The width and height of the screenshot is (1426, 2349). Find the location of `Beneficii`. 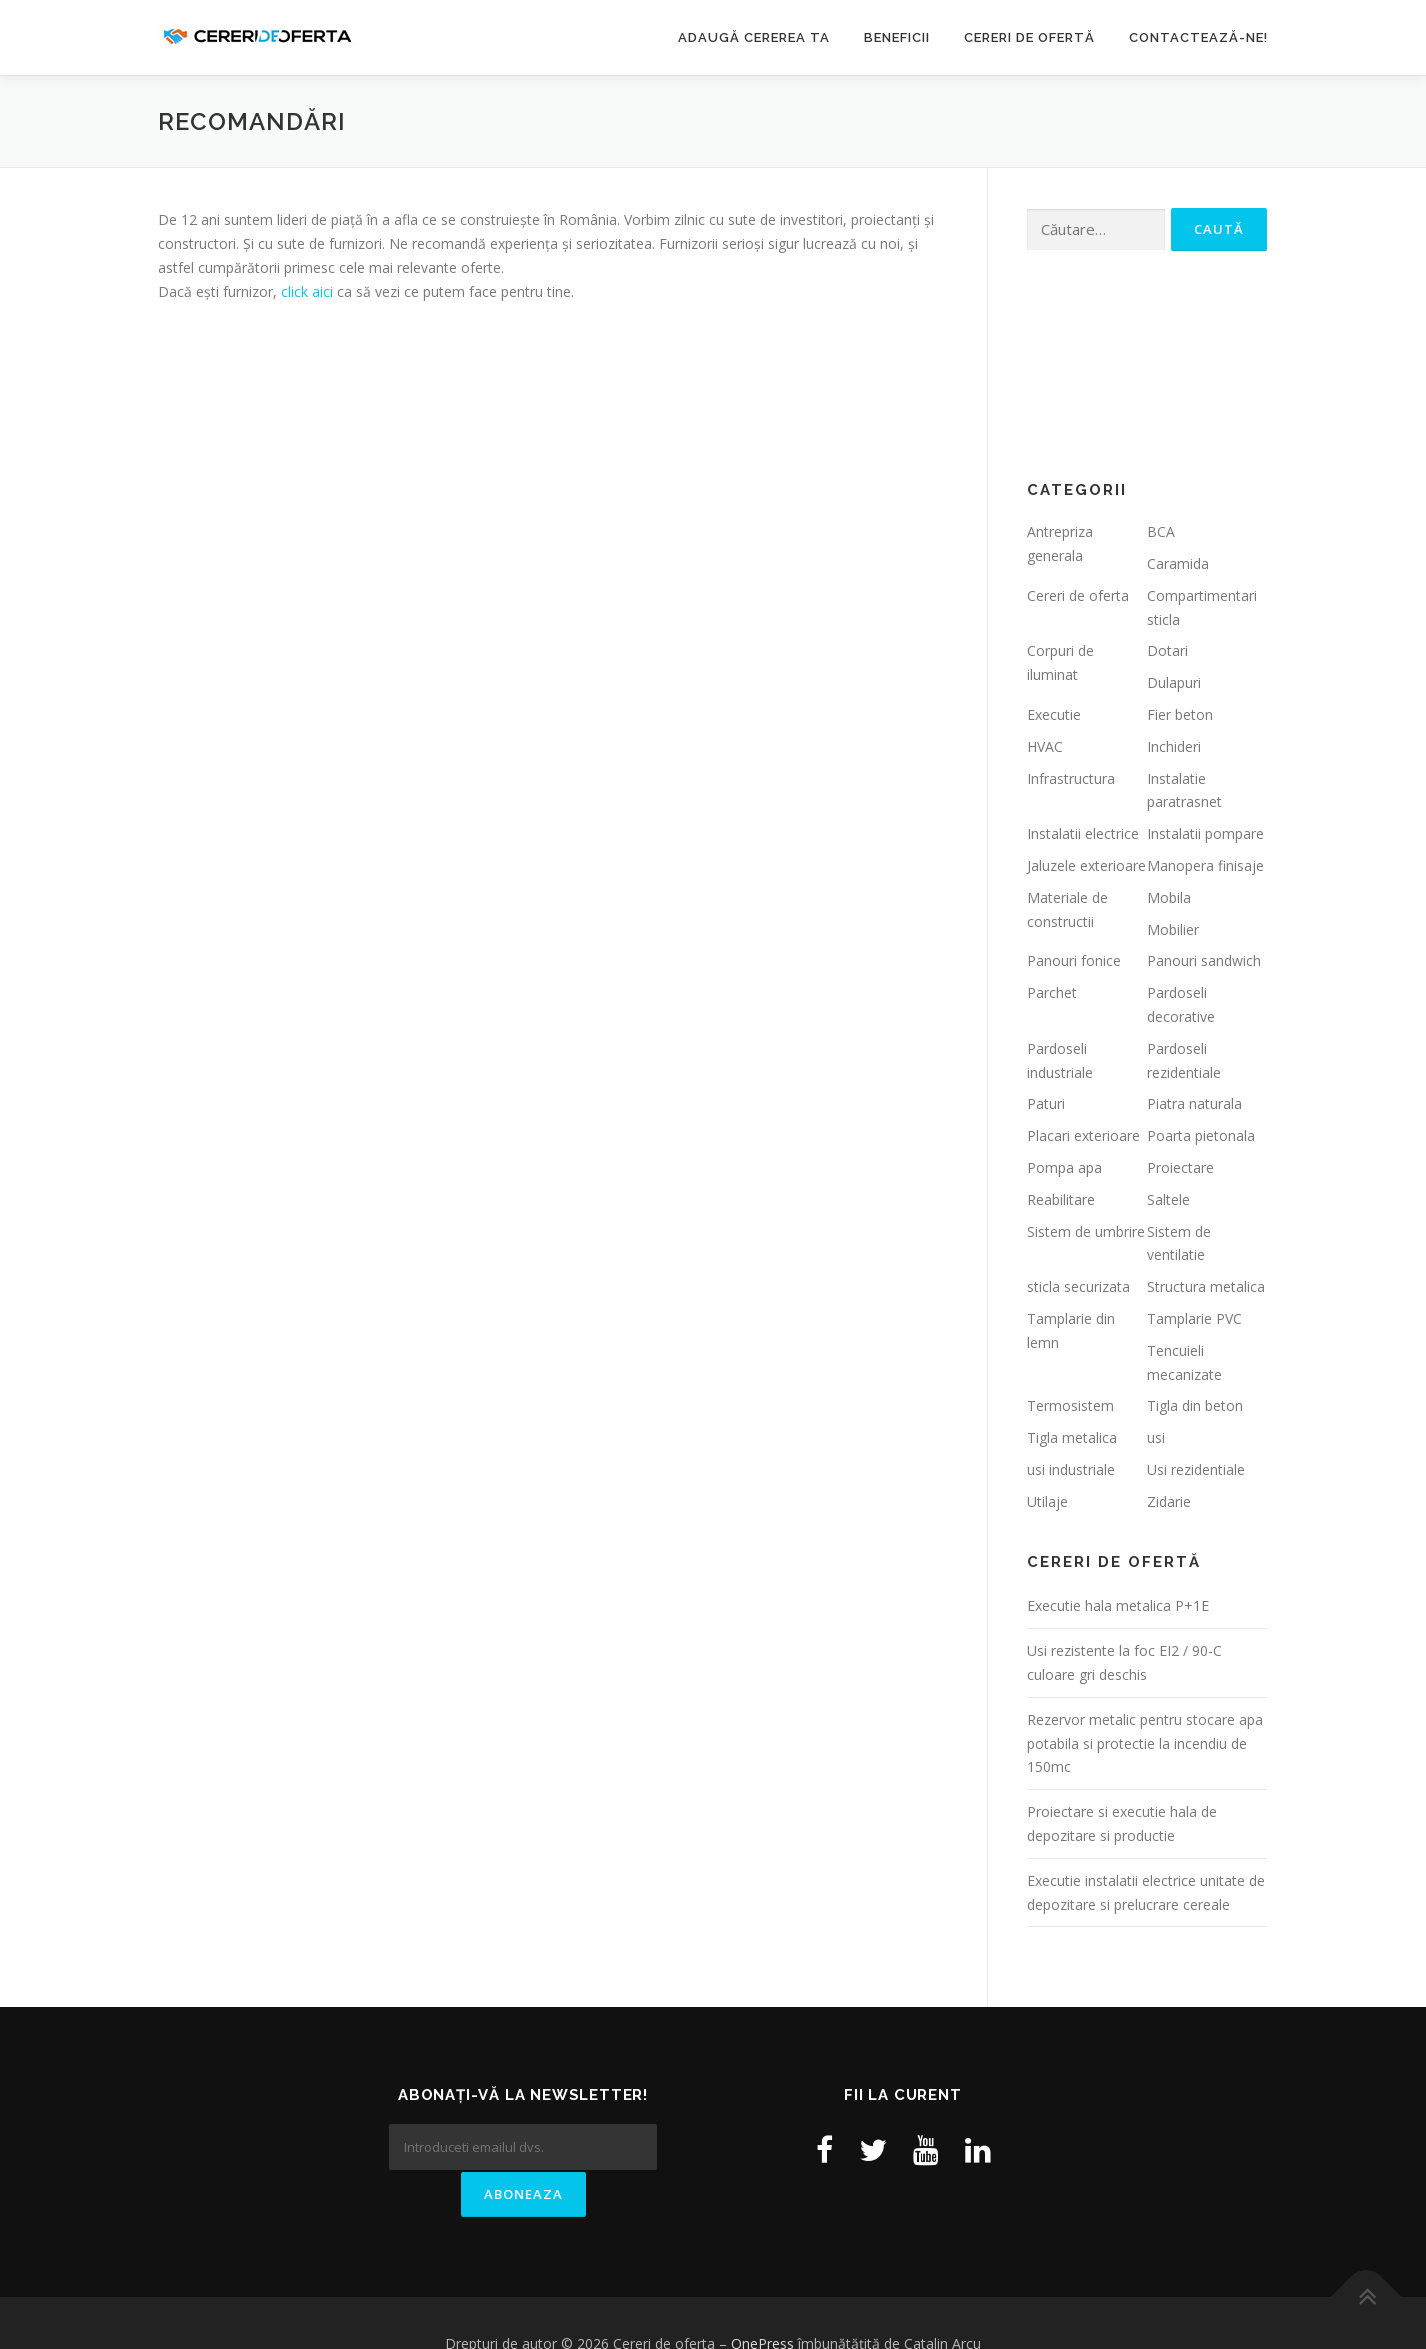

Beneficii is located at coordinates (897, 37).